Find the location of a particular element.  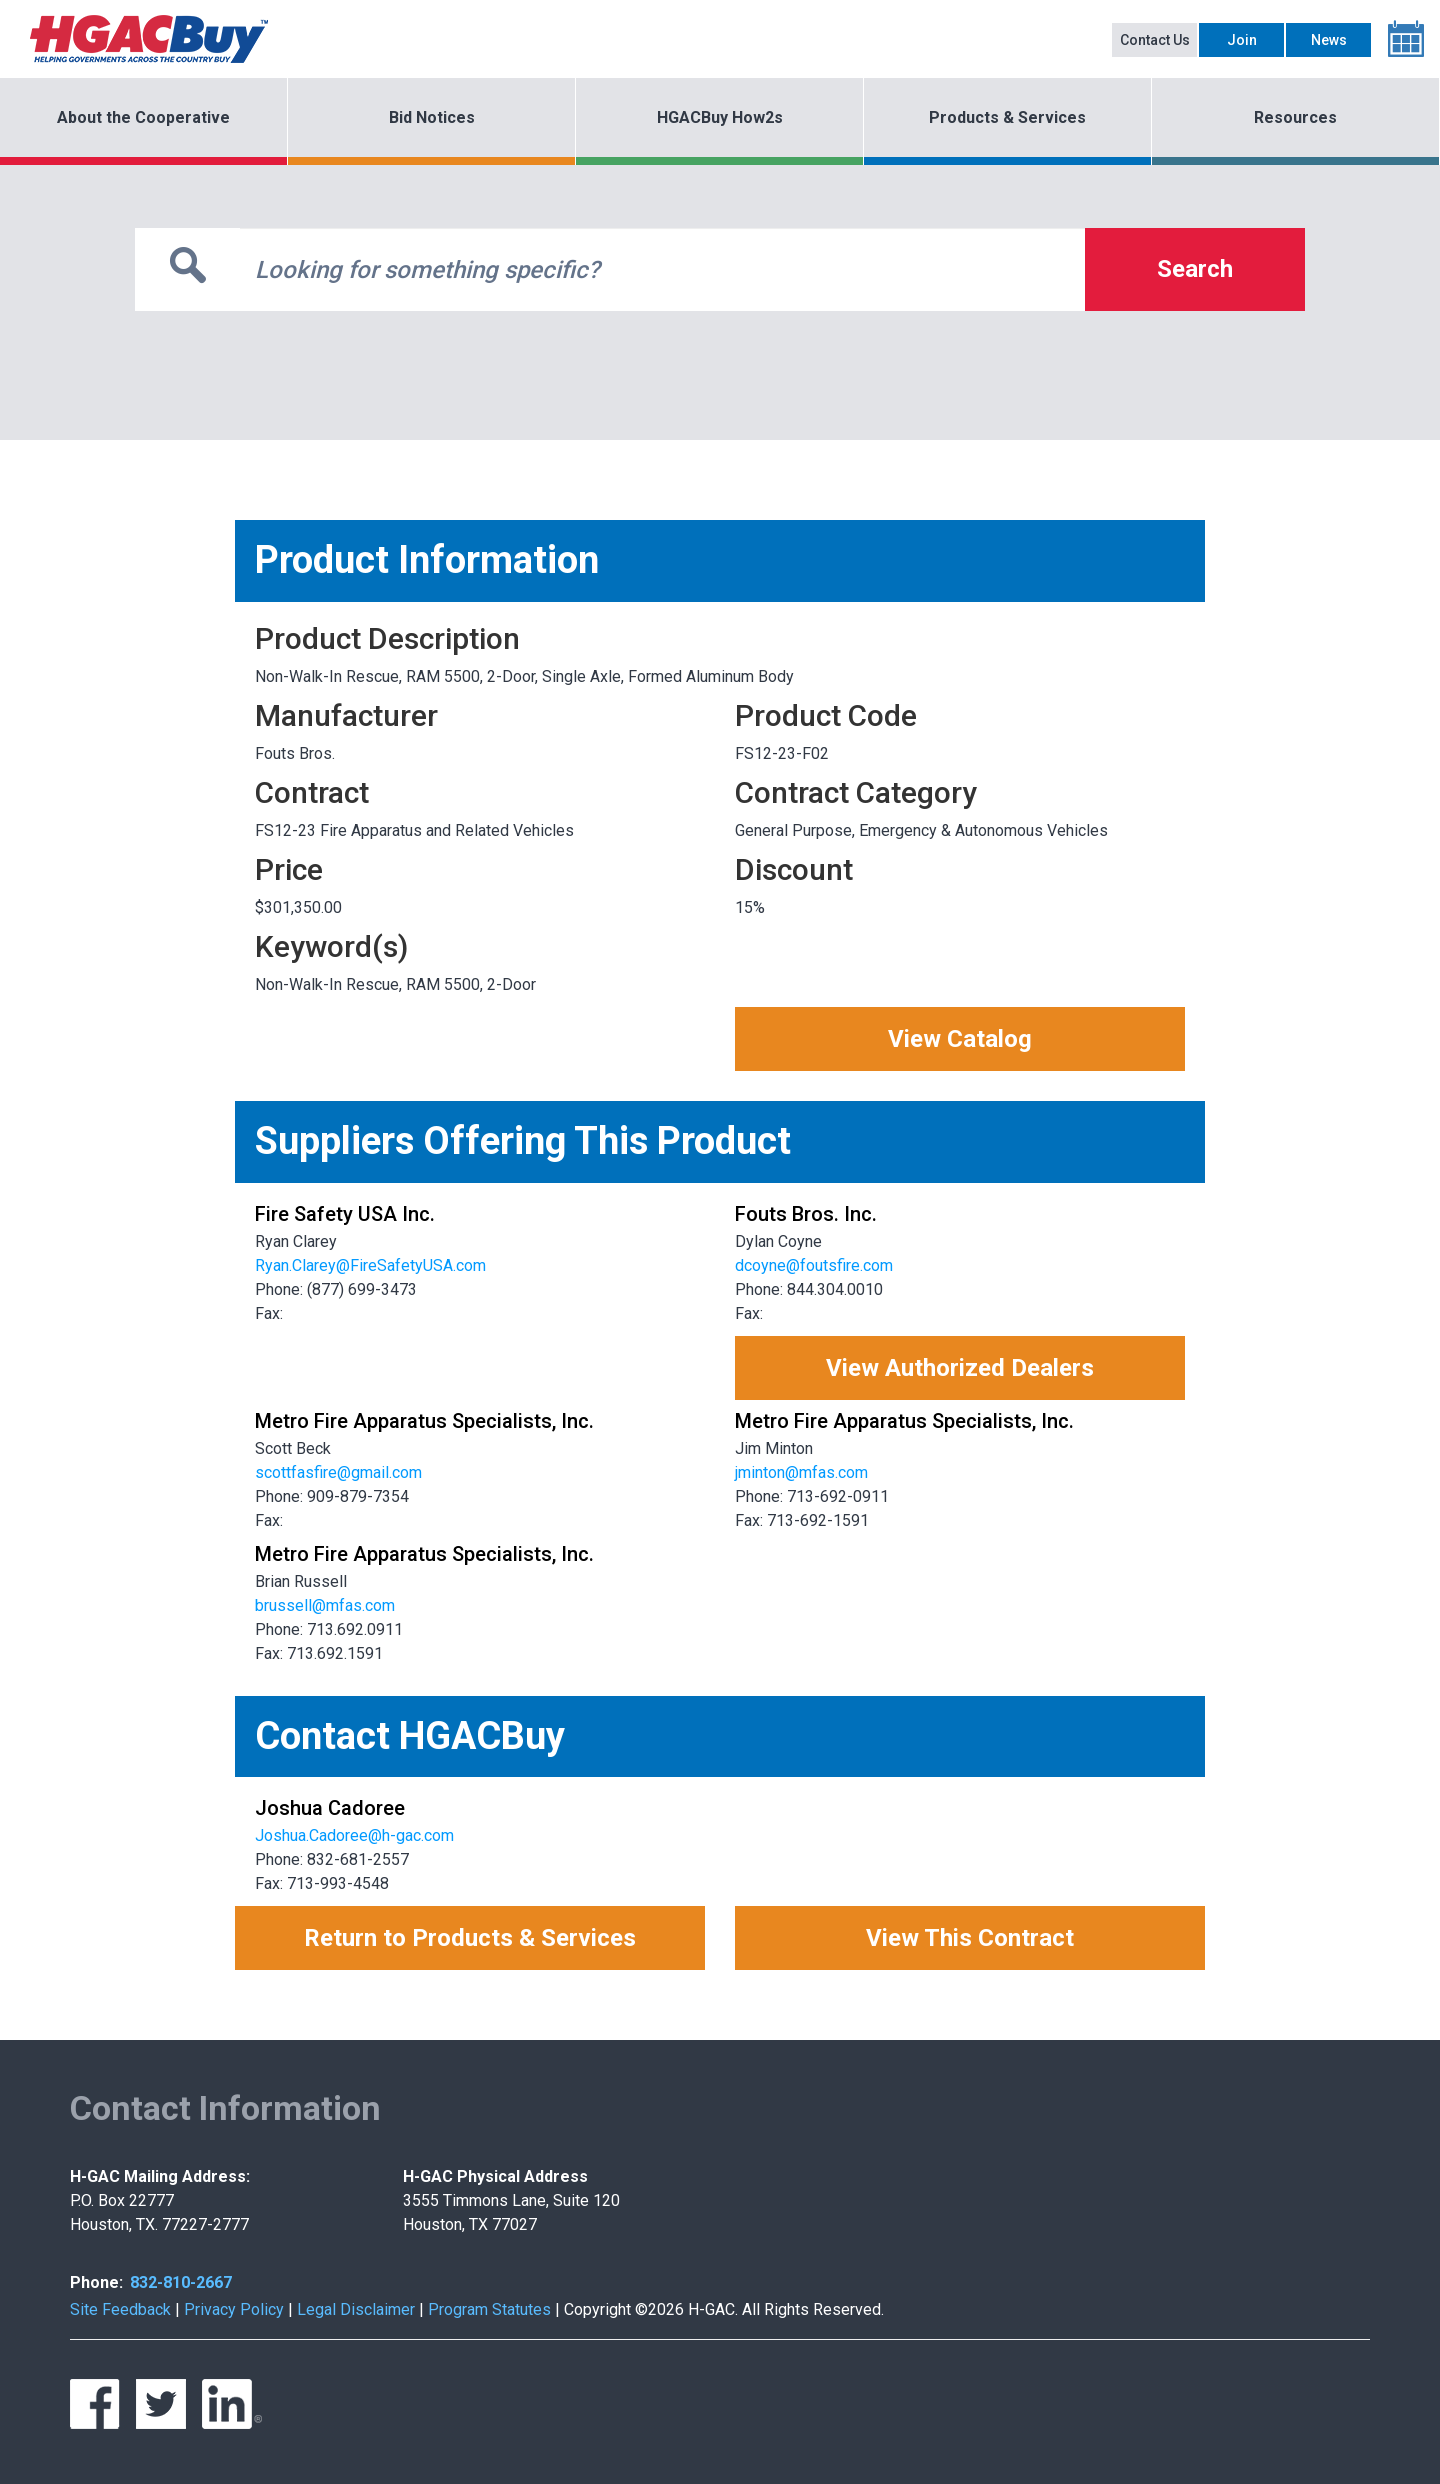

scottfasfire@gmail.com is located at coordinates (338, 1472).